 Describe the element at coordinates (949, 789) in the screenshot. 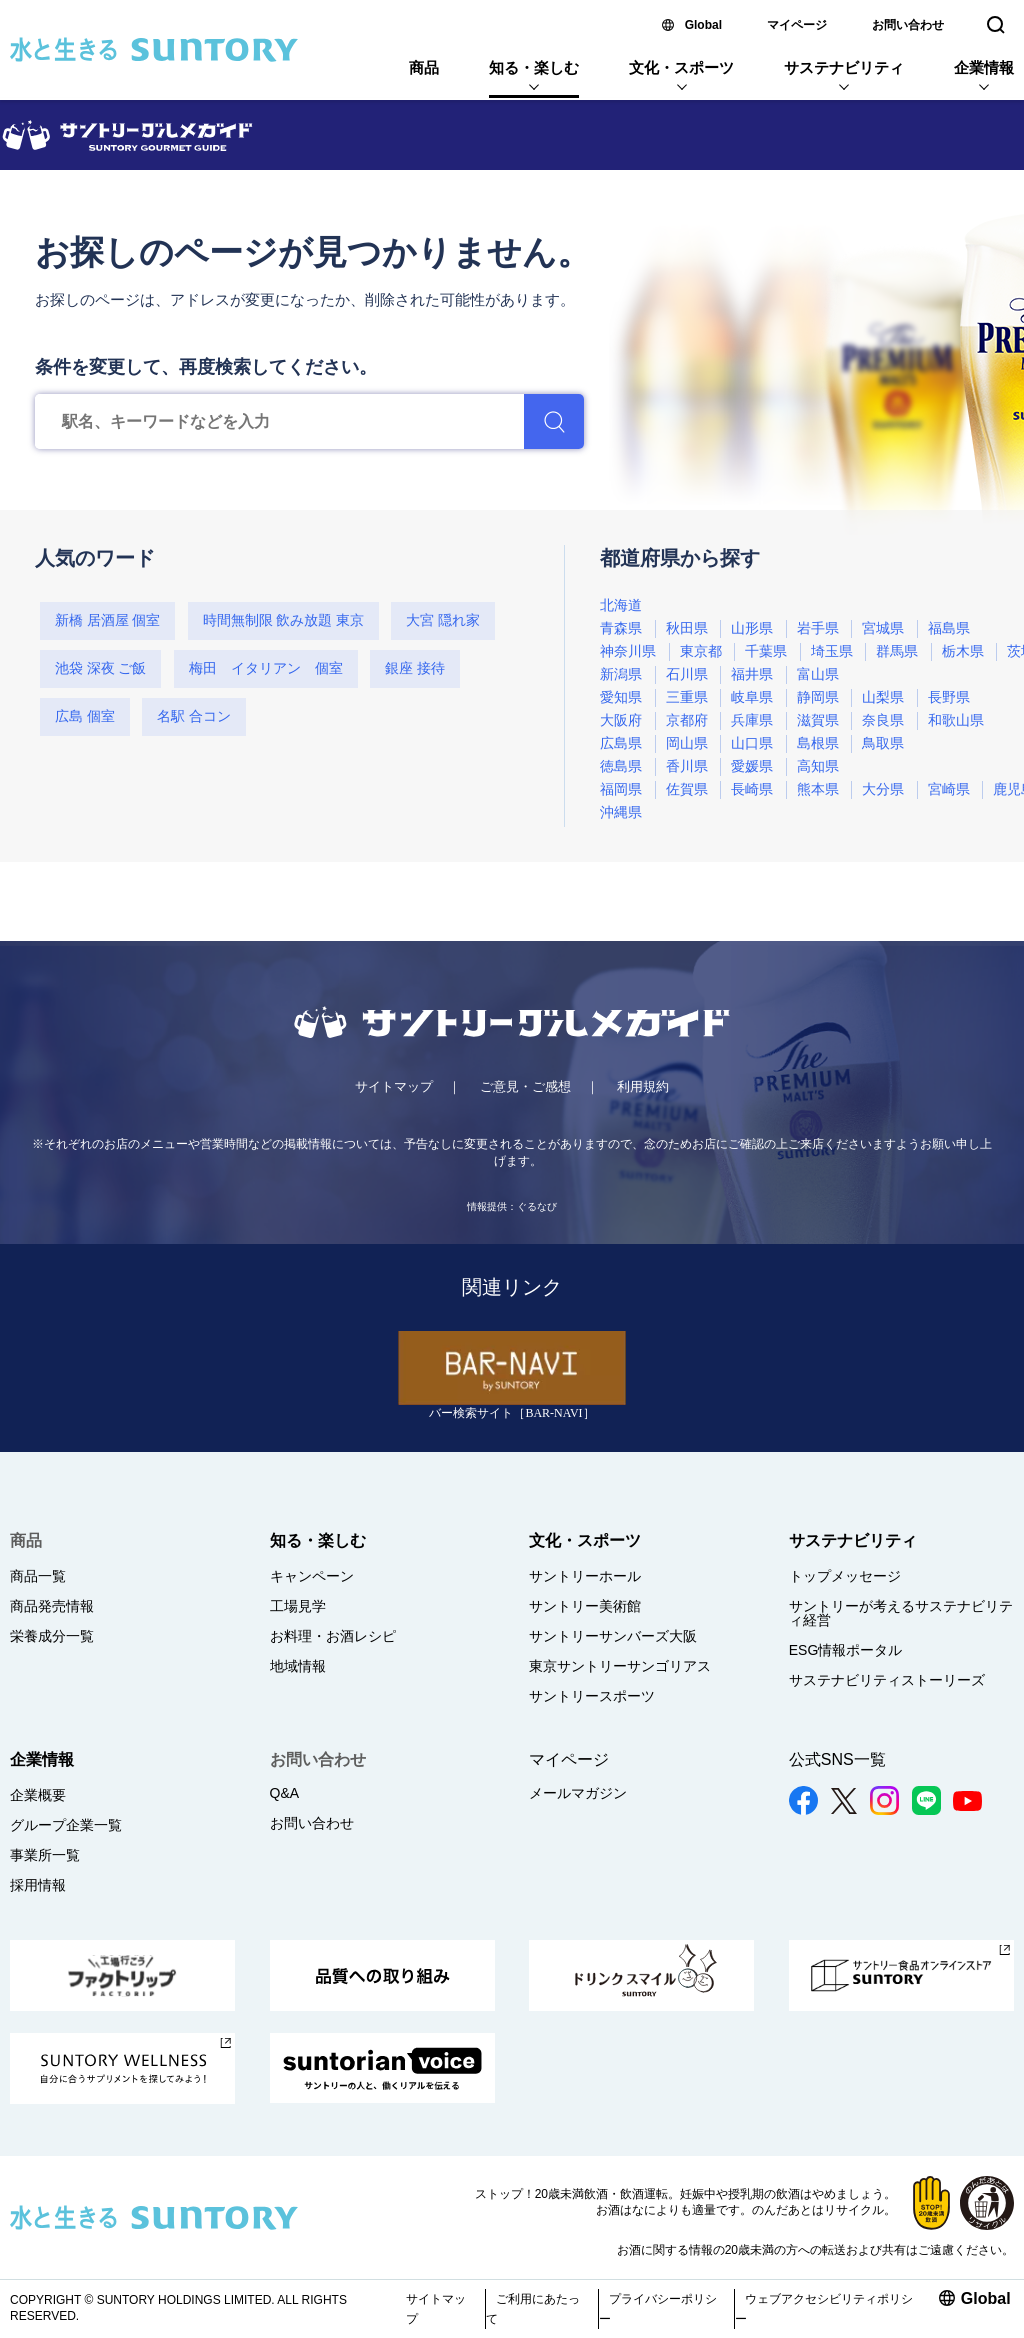

I see `宮崎県` at that location.